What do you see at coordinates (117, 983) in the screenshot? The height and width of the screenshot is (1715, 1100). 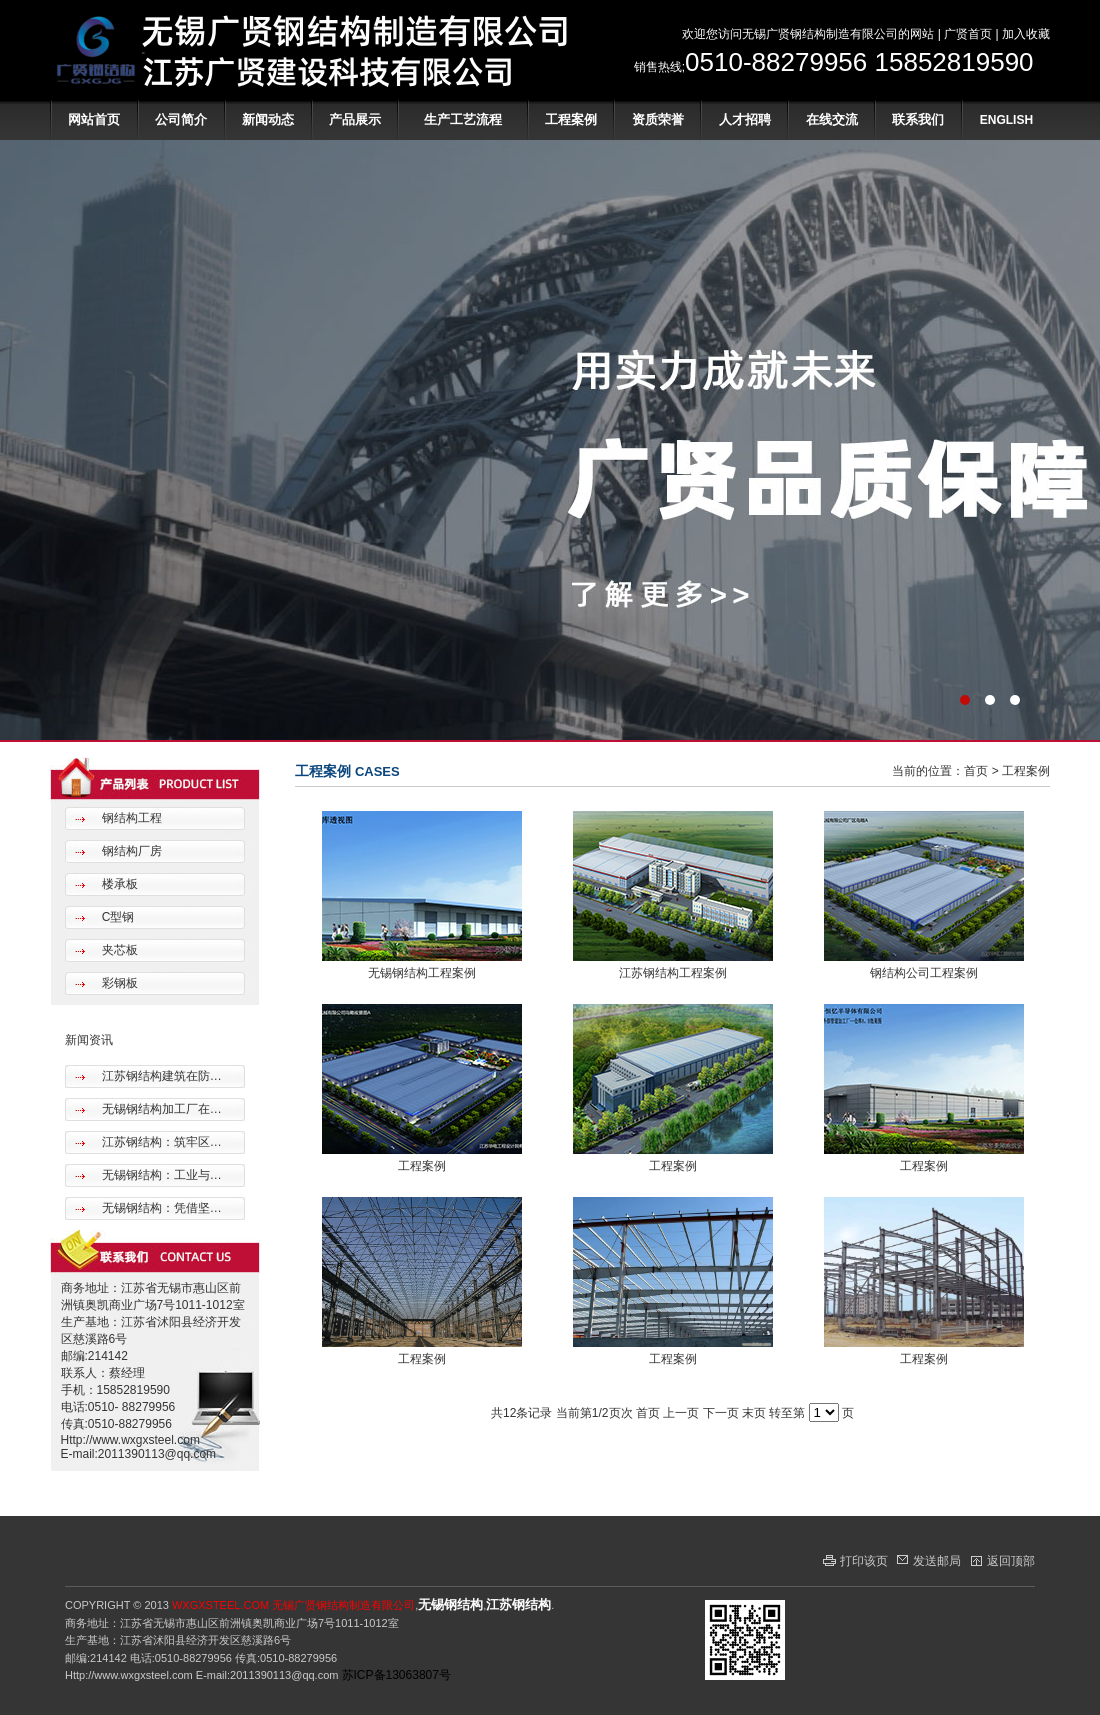 I see `彩钢板` at bounding box center [117, 983].